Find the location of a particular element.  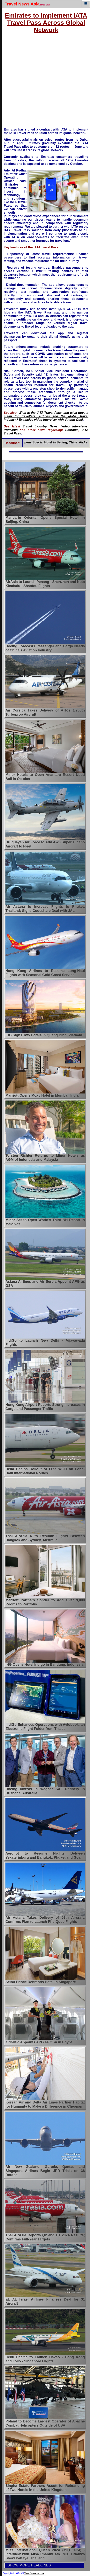

Uruguayan Air Force to Add A-29 Super Tucano Aircraft to Fleet is located at coordinates (45, 816).